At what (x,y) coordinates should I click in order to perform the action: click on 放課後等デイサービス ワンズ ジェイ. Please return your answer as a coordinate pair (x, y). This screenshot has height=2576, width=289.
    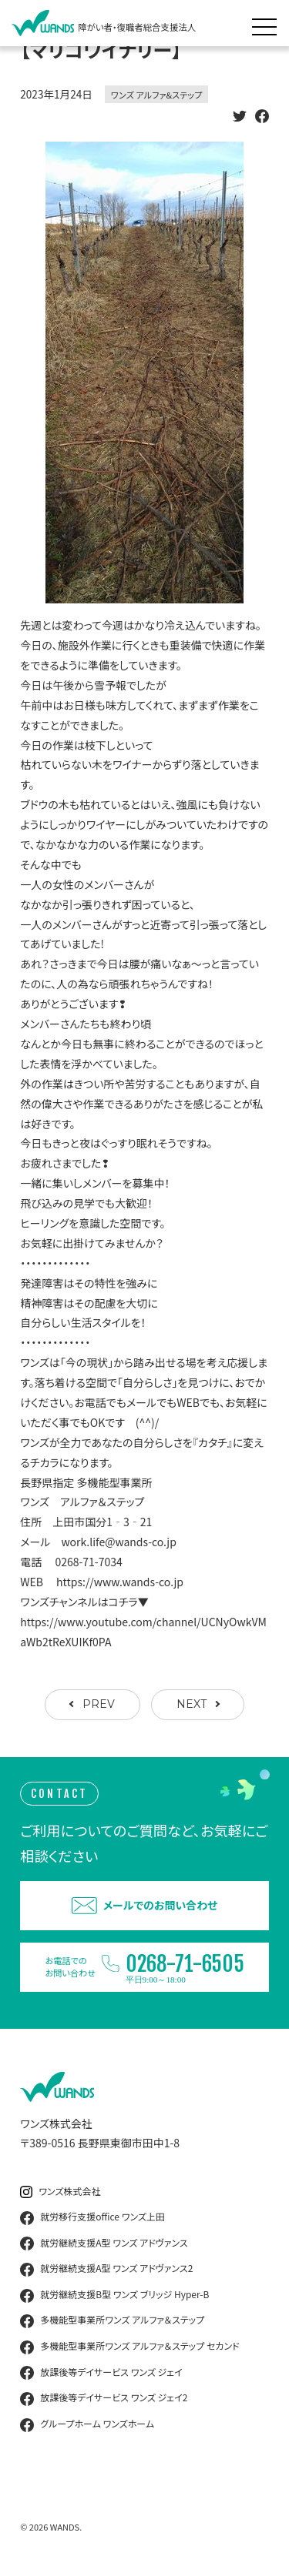
    Looking at the image, I should click on (101, 2373).